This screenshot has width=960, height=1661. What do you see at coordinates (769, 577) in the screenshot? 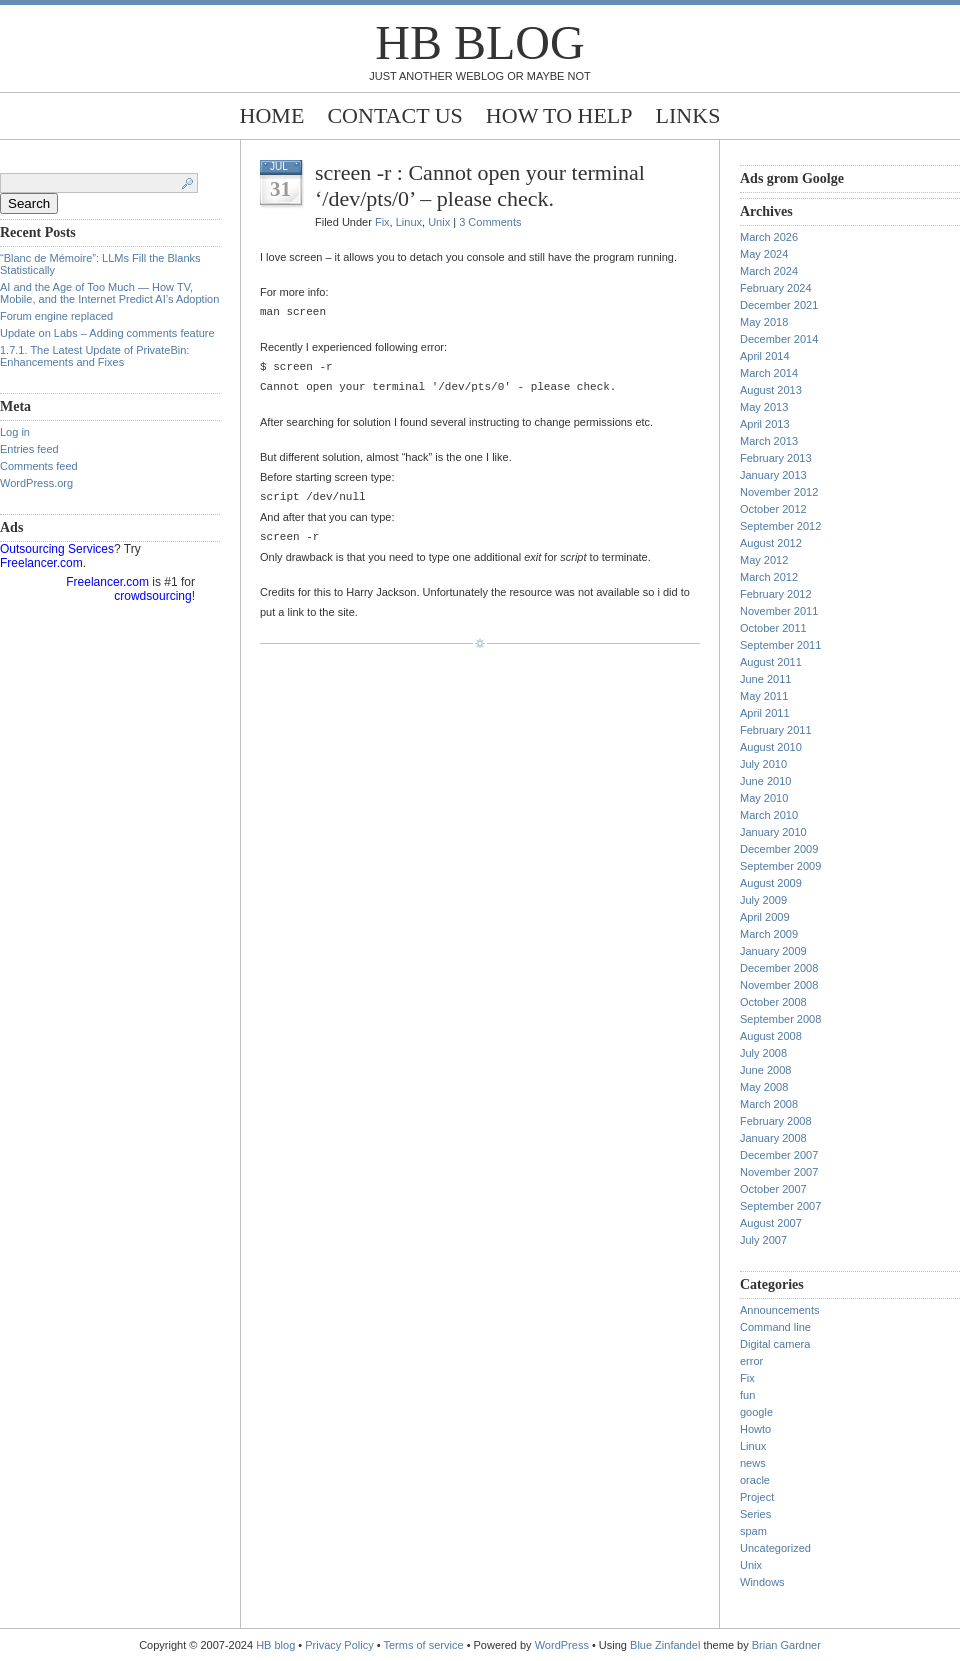
I see `March 2012` at bounding box center [769, 577].